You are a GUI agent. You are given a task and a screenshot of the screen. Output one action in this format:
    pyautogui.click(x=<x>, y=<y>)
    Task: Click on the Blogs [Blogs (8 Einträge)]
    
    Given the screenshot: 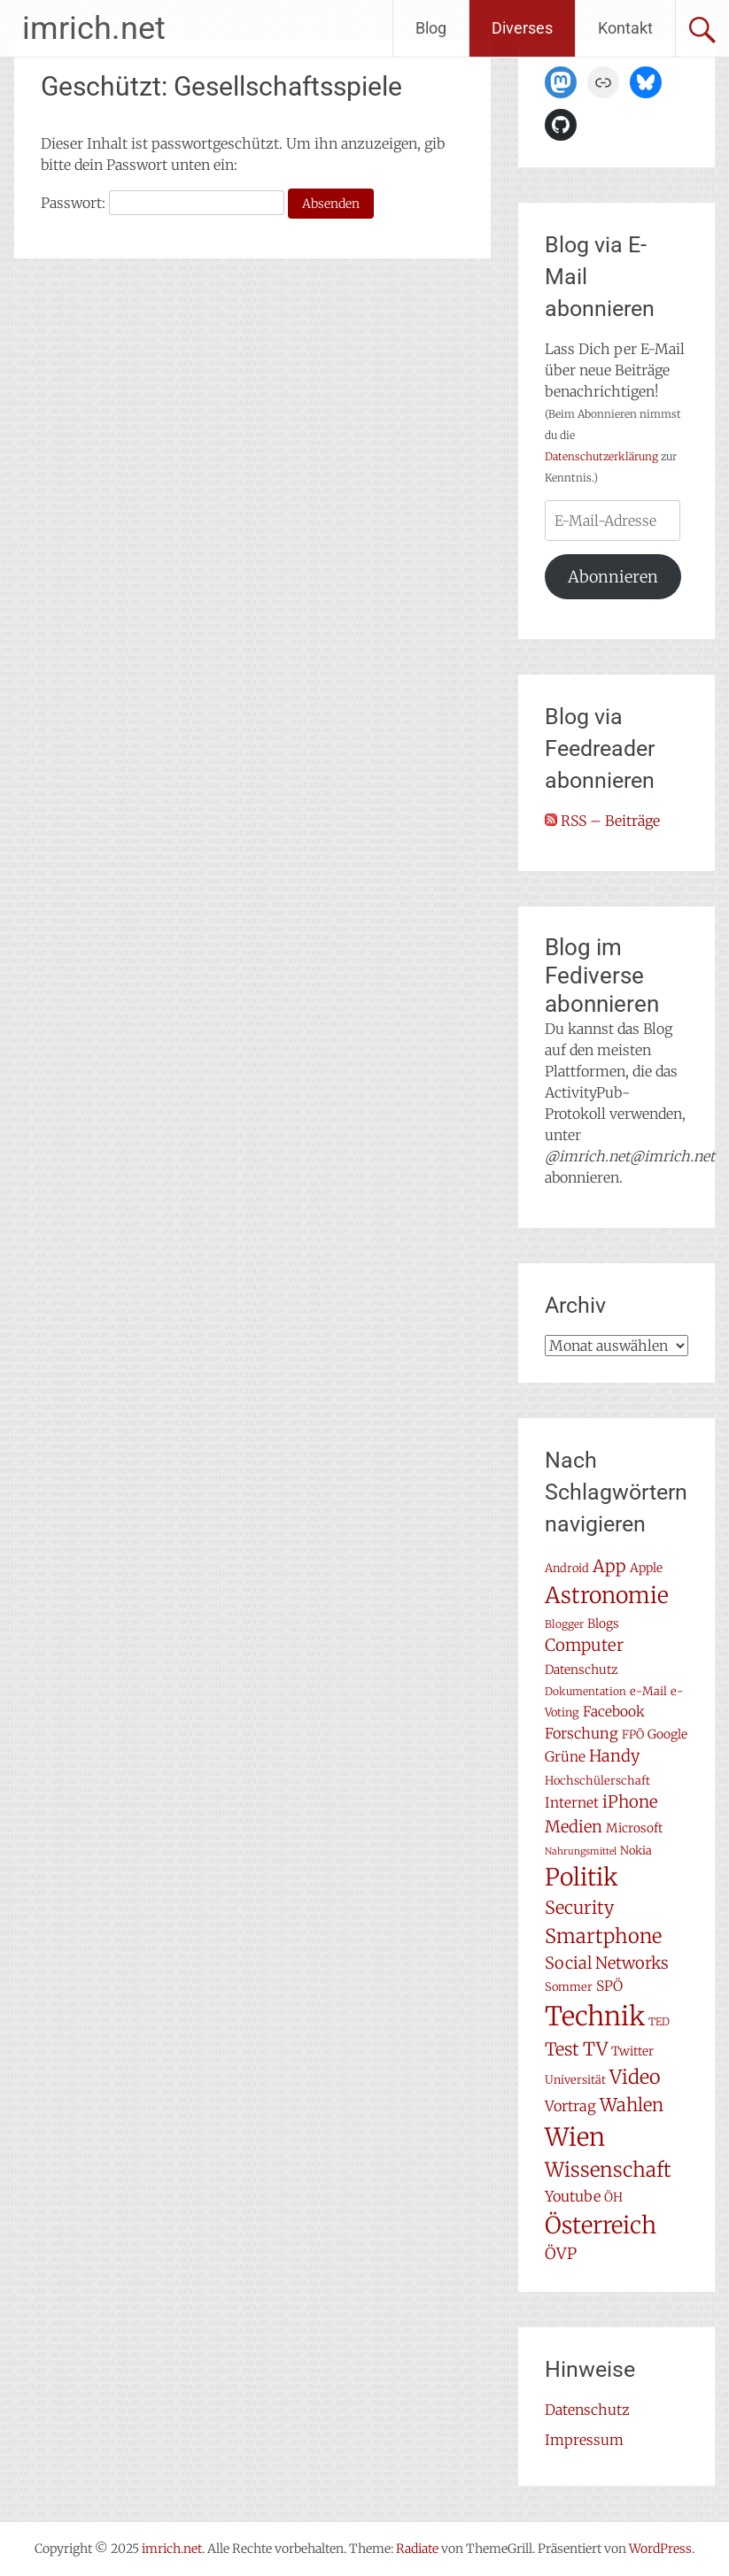 What is the action you would take?
    pyautogui.click(x=603, y=1623)
    